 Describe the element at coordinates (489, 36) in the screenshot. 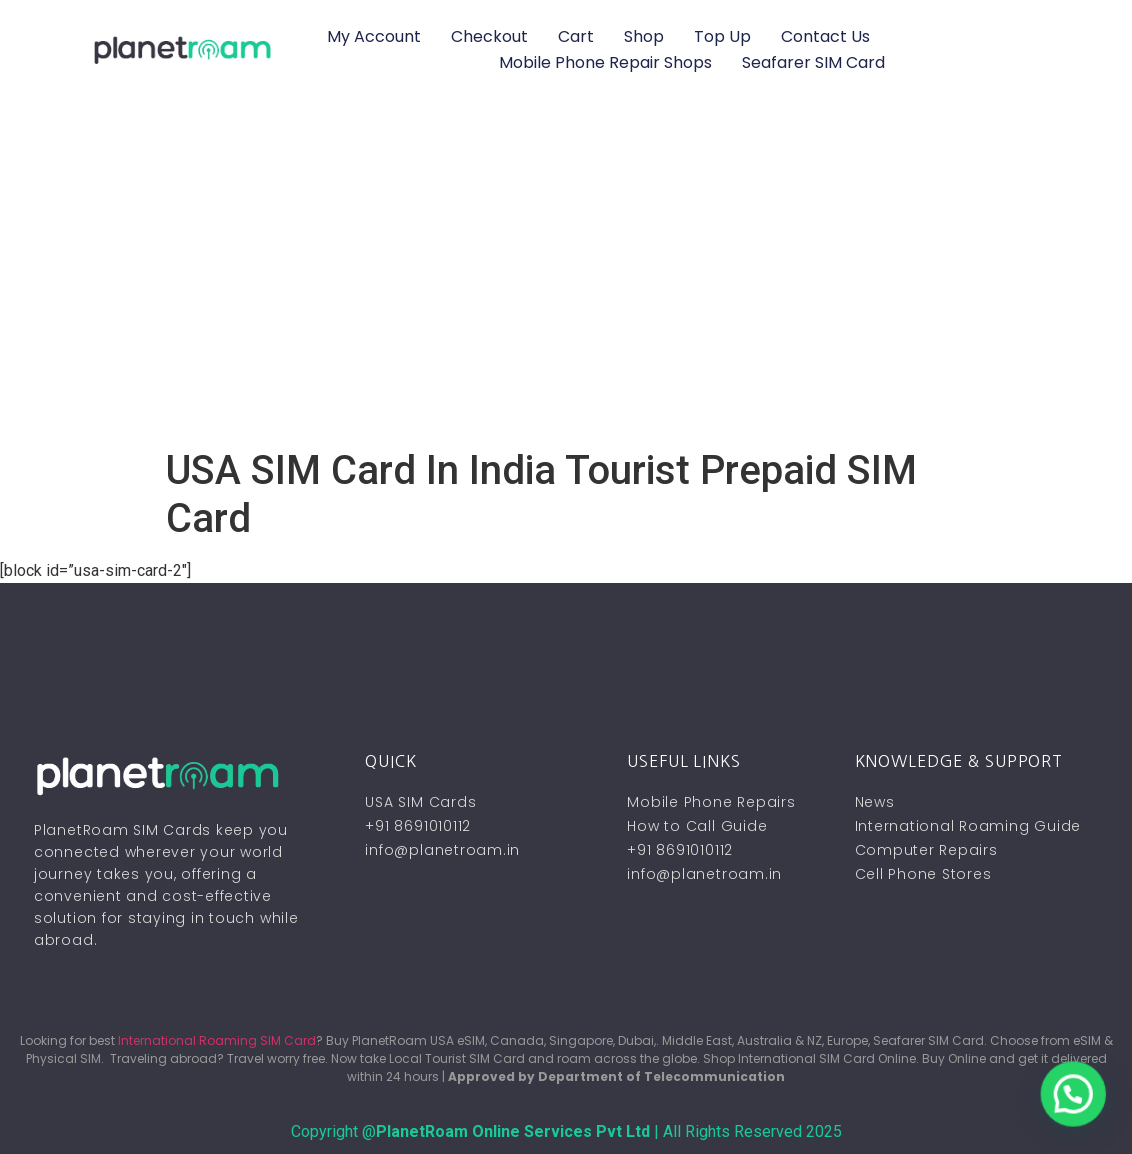

I see `Checkout` at that location.